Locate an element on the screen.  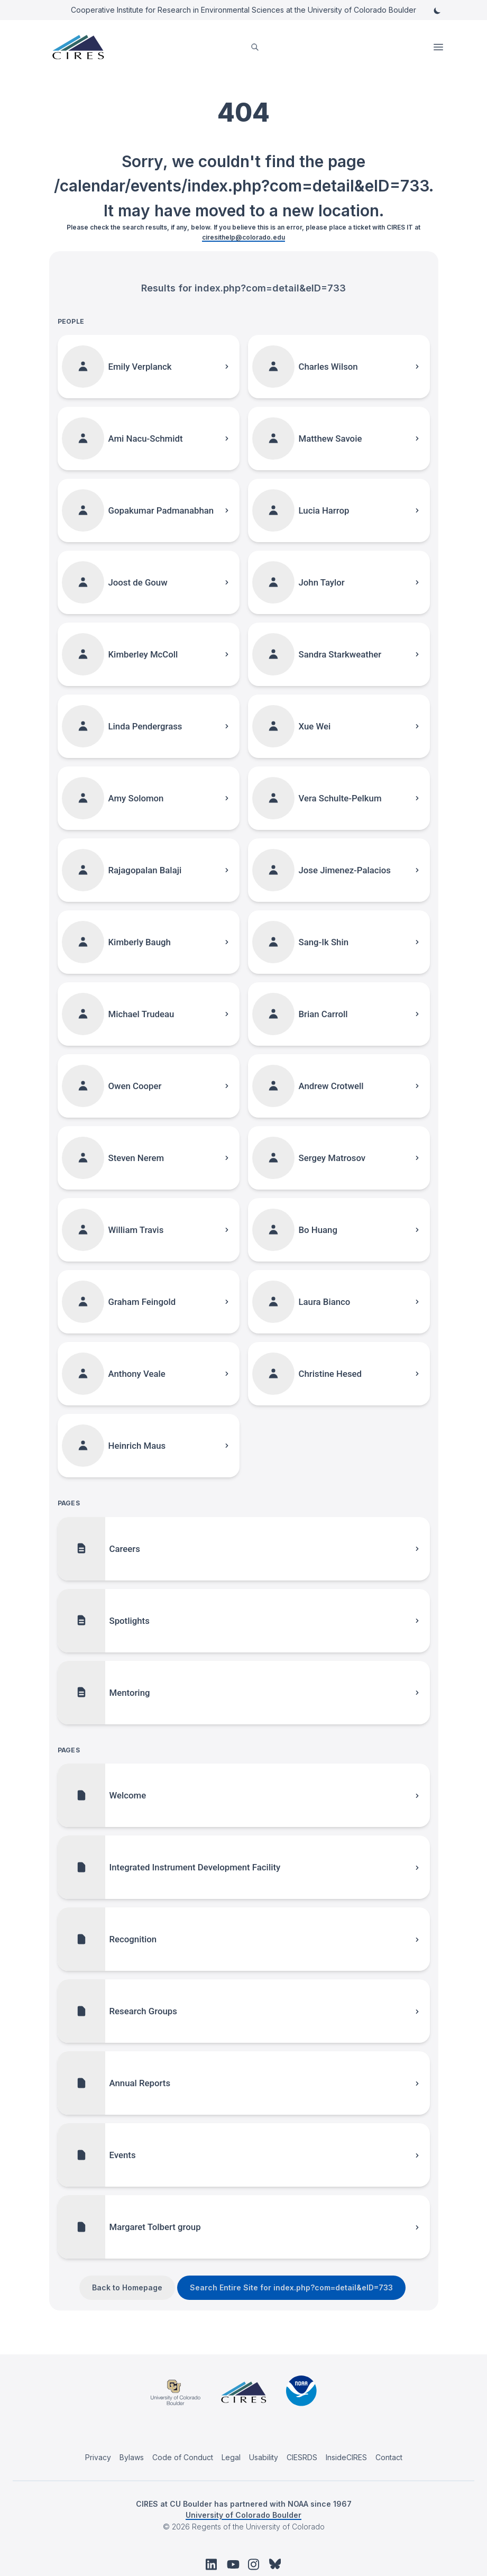
Search Entire Site for index.php?com=detail&eID=733 is located at coordinates (291, 2287).